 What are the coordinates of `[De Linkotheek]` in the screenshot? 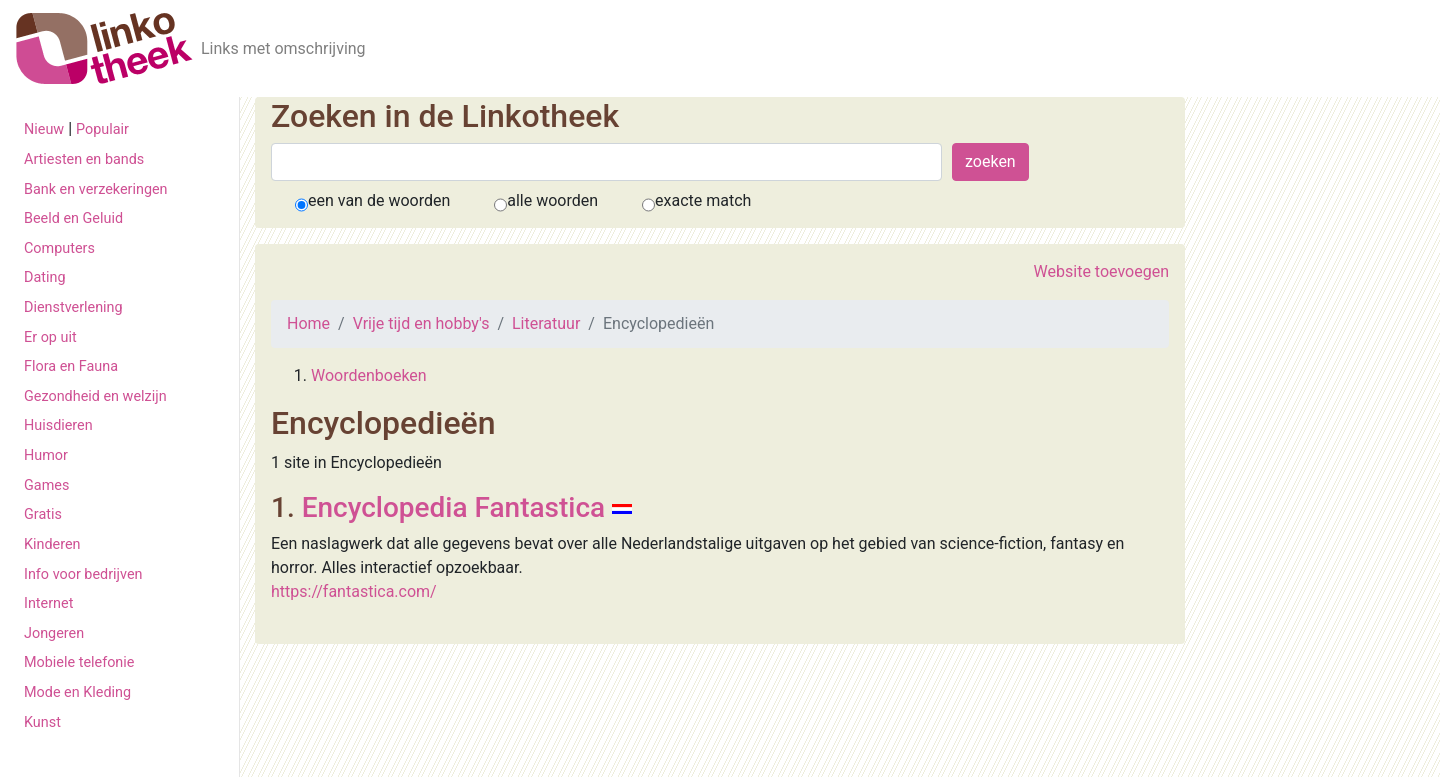 It's located at (104, 48).